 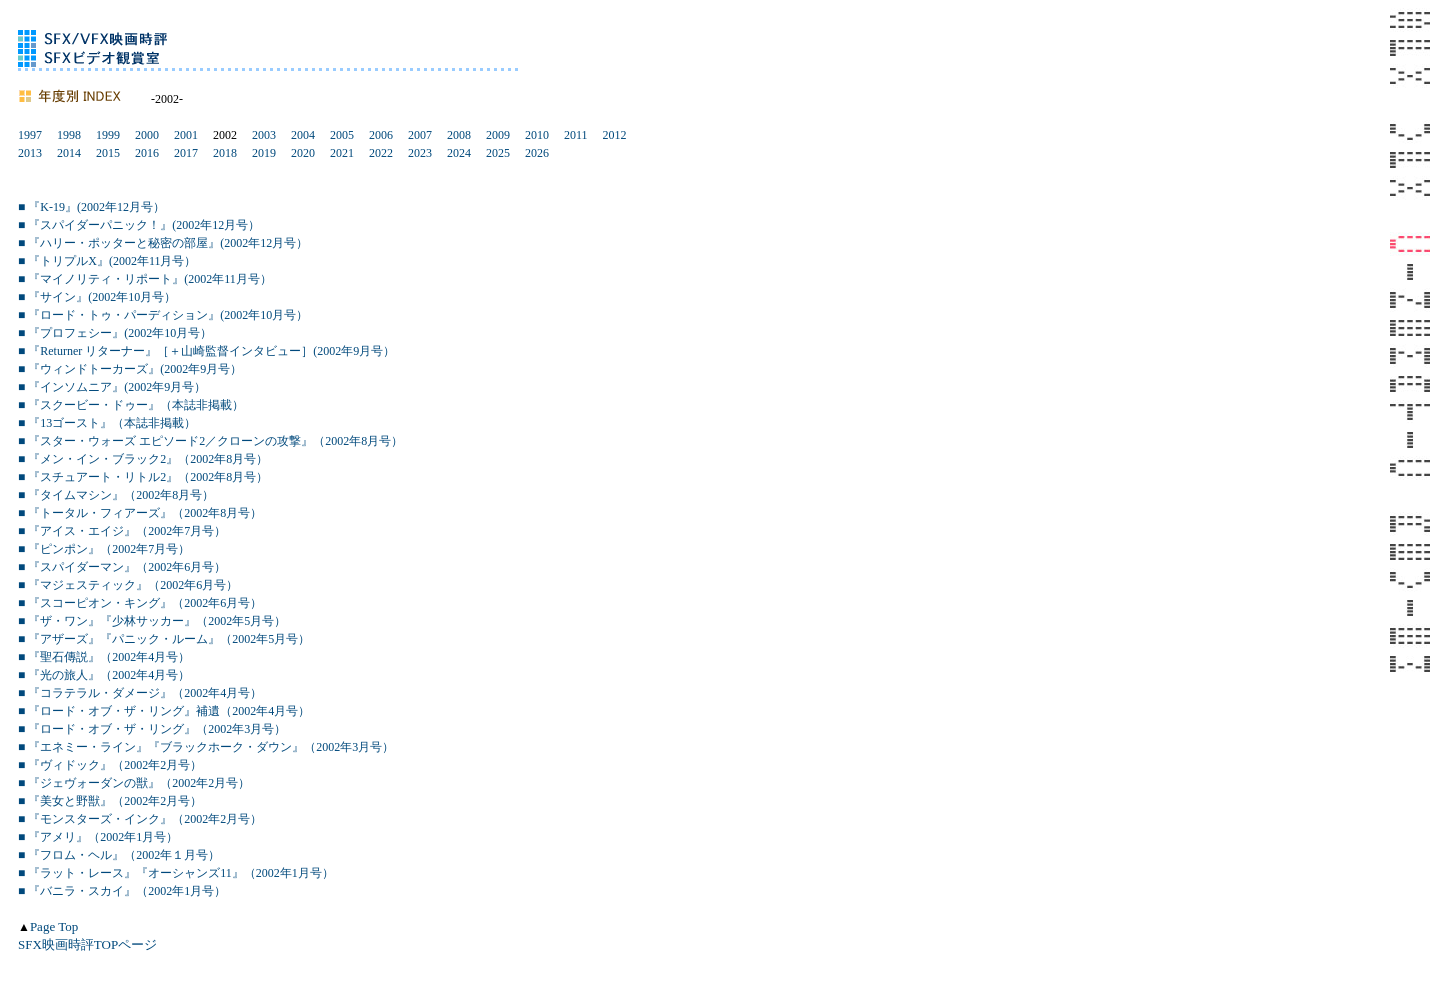 What do you see at coordinates (143, 459) in the screenshot?
I see `■ 『メン・イン・ブラック2』（2002年8月号）` at bounding box center [143, 459].